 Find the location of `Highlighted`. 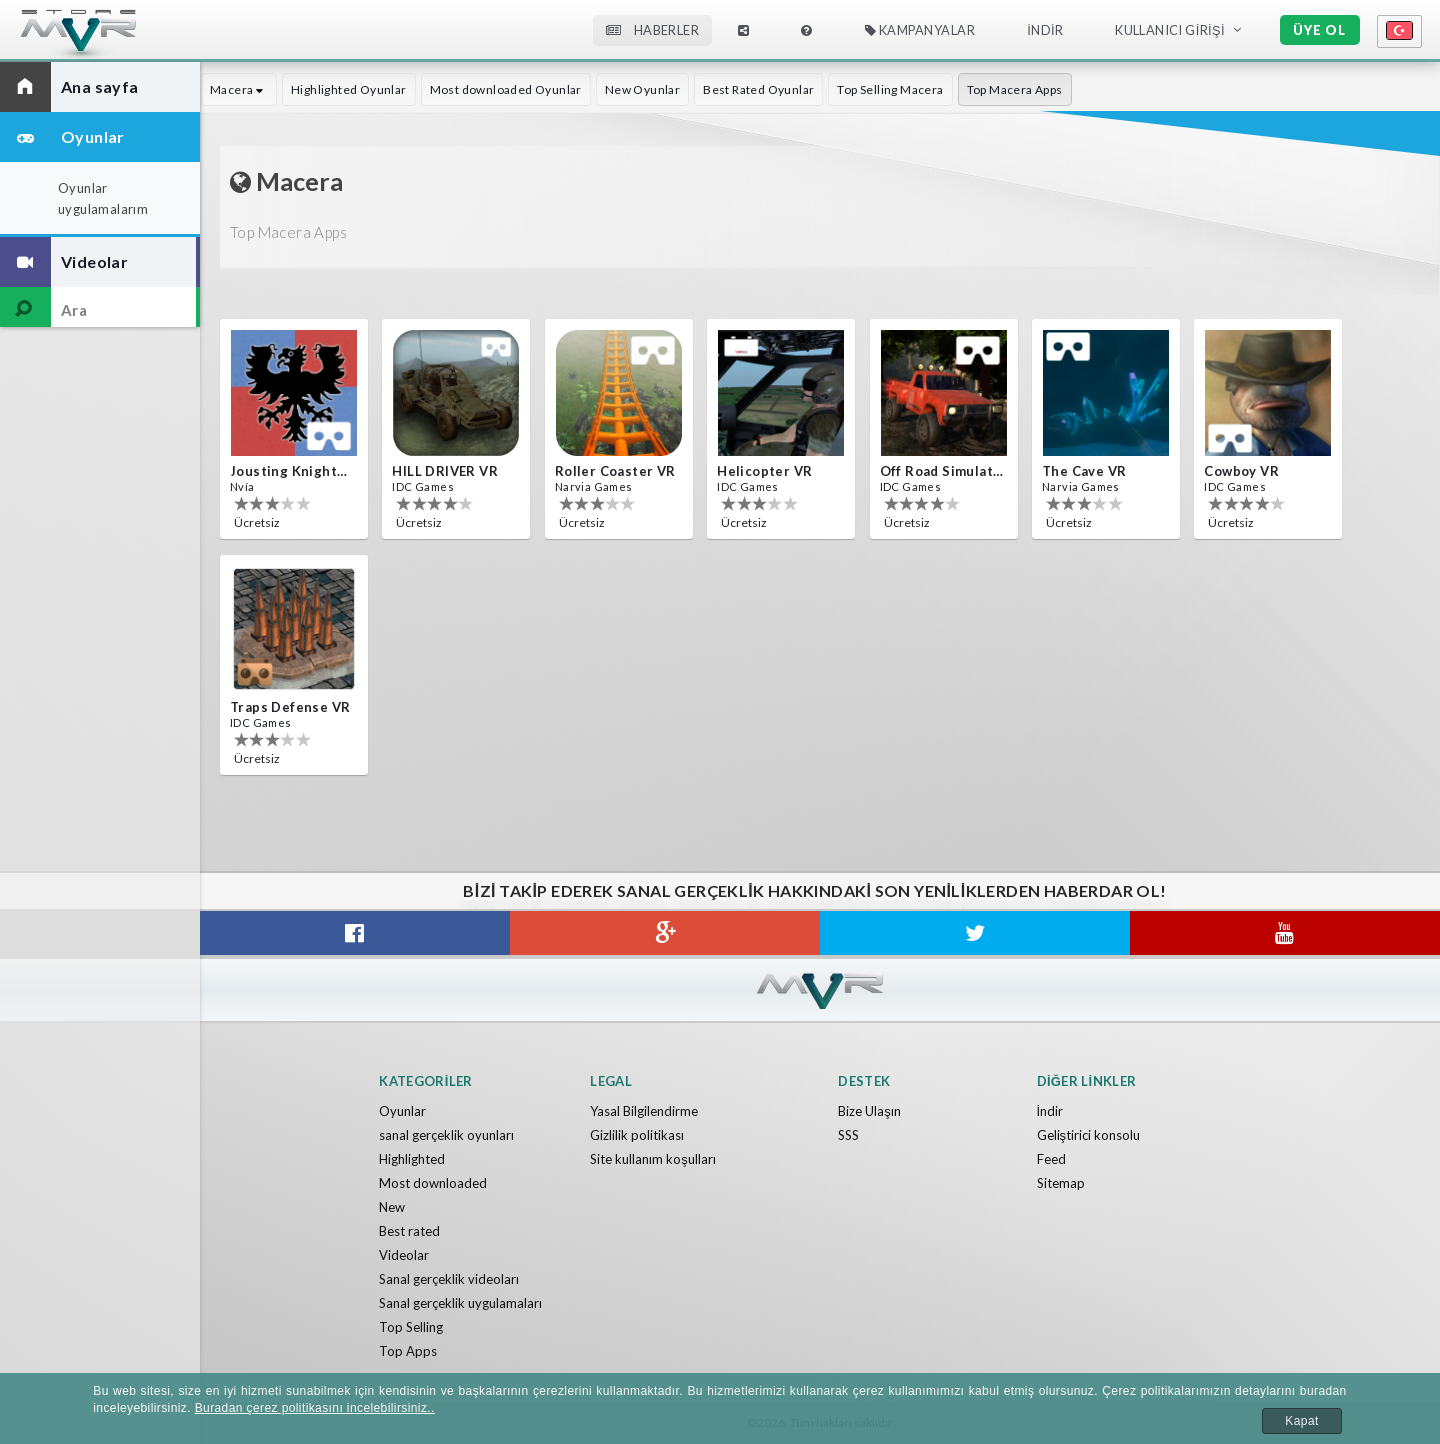

Highlighted is located at coordinates (412, 1159).